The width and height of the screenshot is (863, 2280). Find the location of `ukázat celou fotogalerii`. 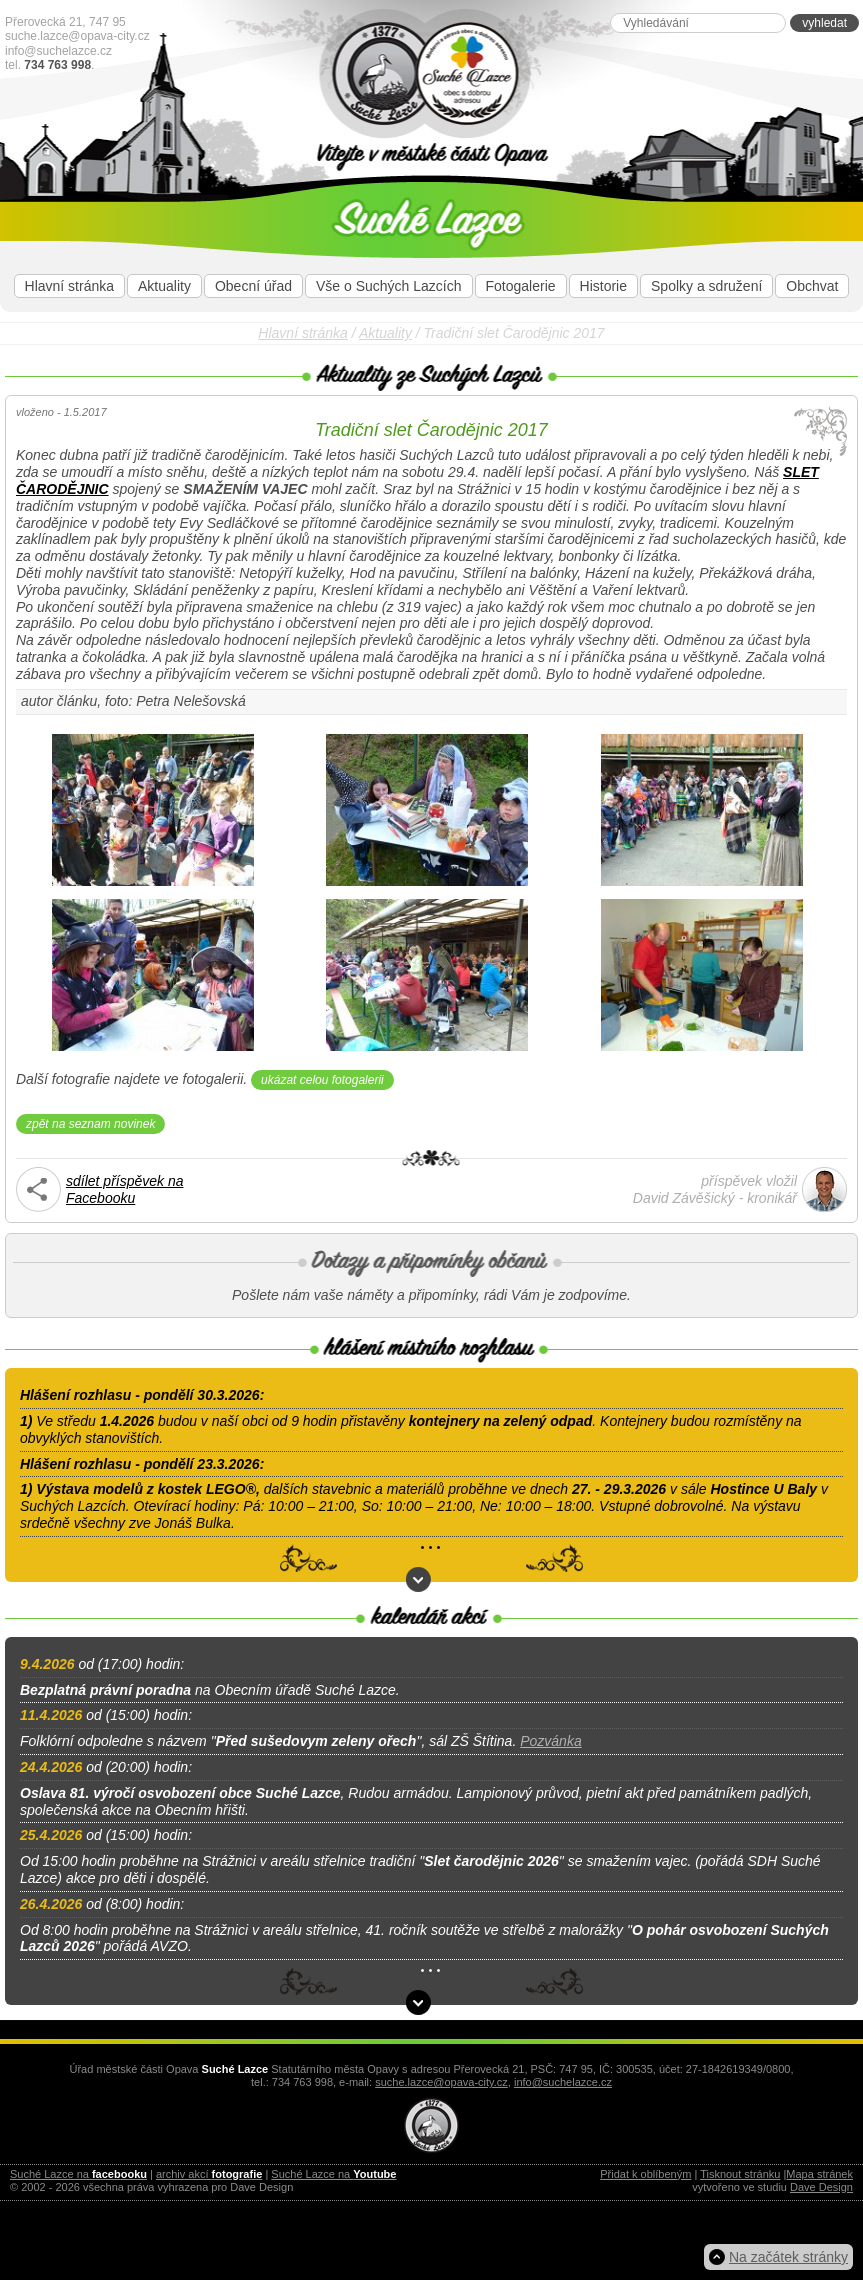

ukázat celou fotogalerii is located at coordinates (322, 1080).